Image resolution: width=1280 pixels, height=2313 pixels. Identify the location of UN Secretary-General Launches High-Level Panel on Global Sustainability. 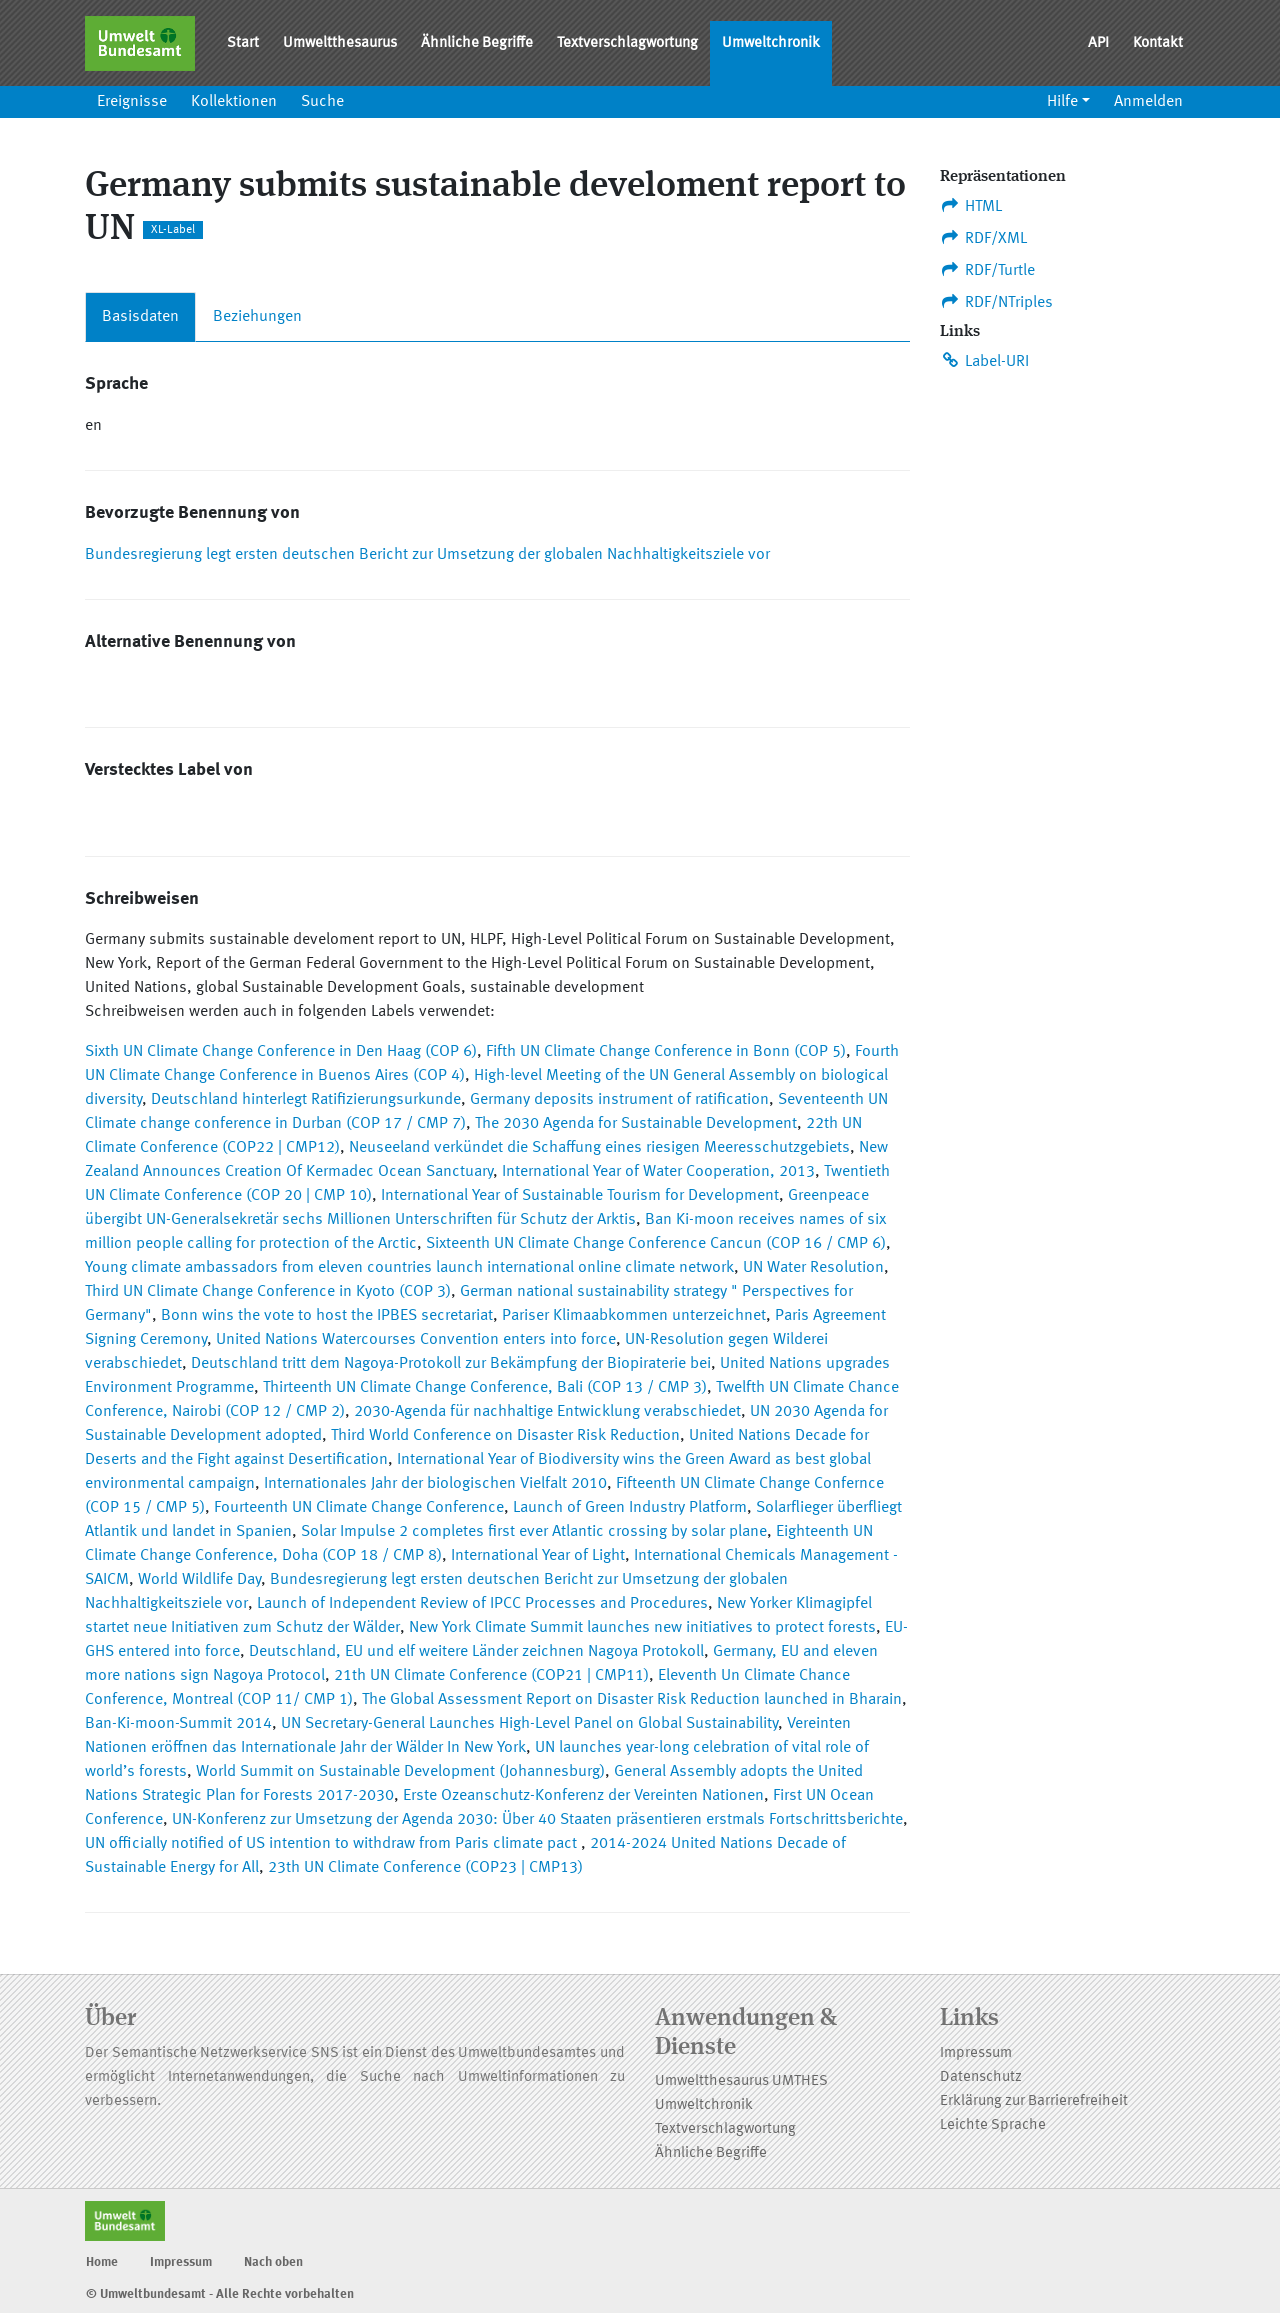
(529, 1724).